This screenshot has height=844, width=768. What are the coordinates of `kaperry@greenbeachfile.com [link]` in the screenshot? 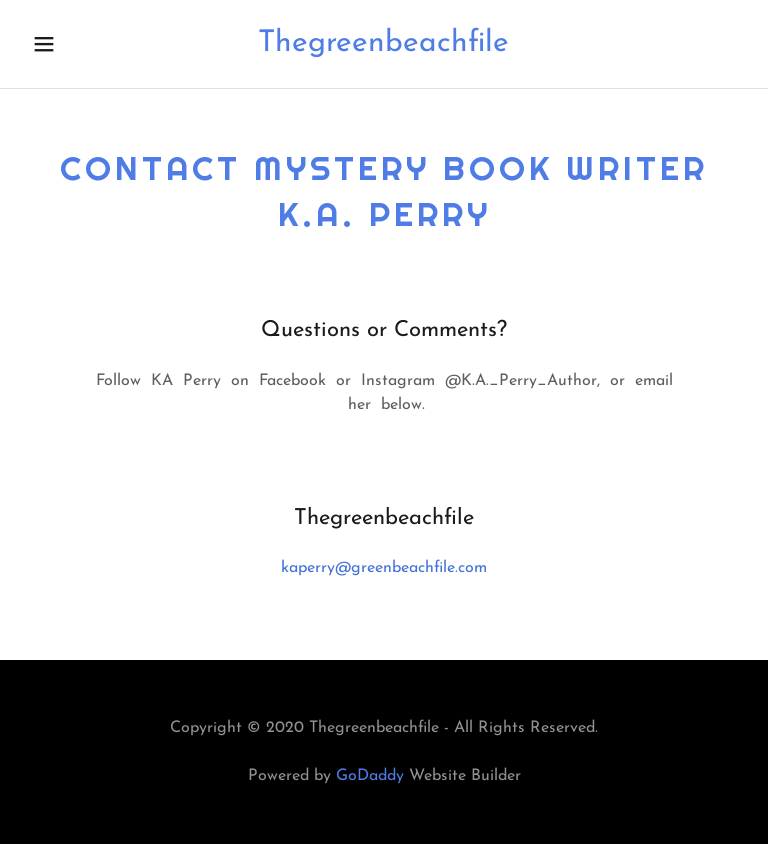 It's located at (384, 568).